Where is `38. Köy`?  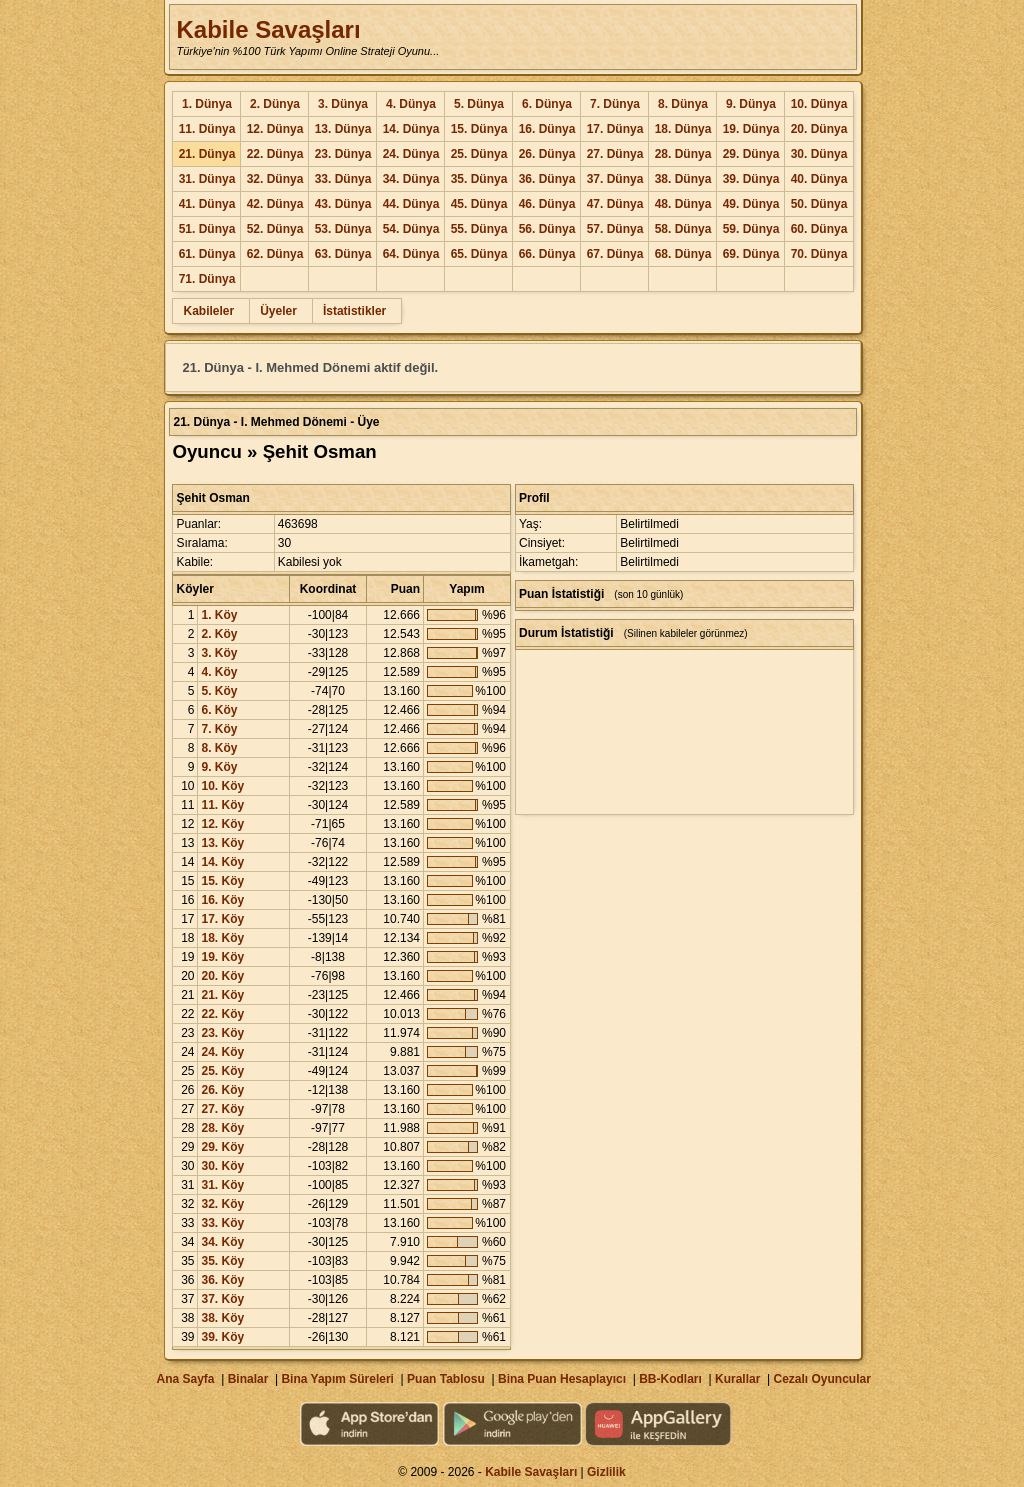
38. Köy is located at coordinates (222, 1318).